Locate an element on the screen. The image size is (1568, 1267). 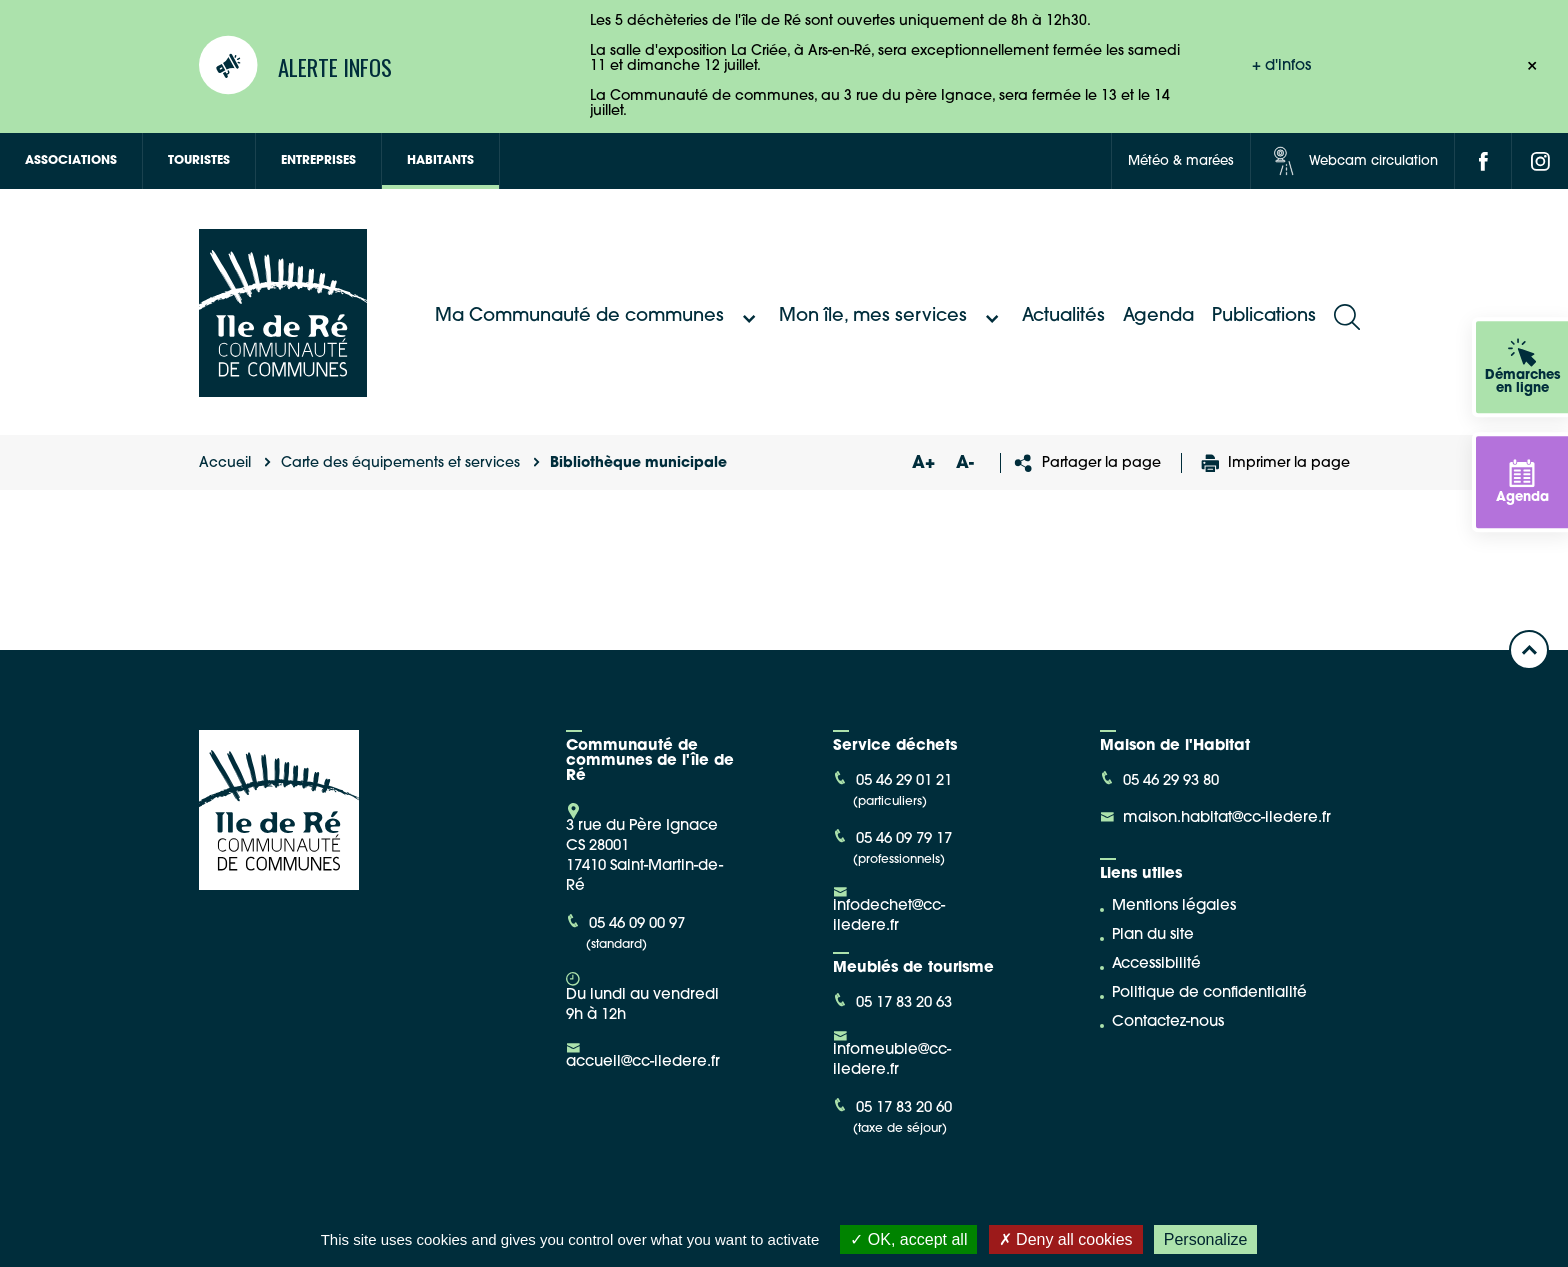
Entreprises is located at coordinates (318, 161).